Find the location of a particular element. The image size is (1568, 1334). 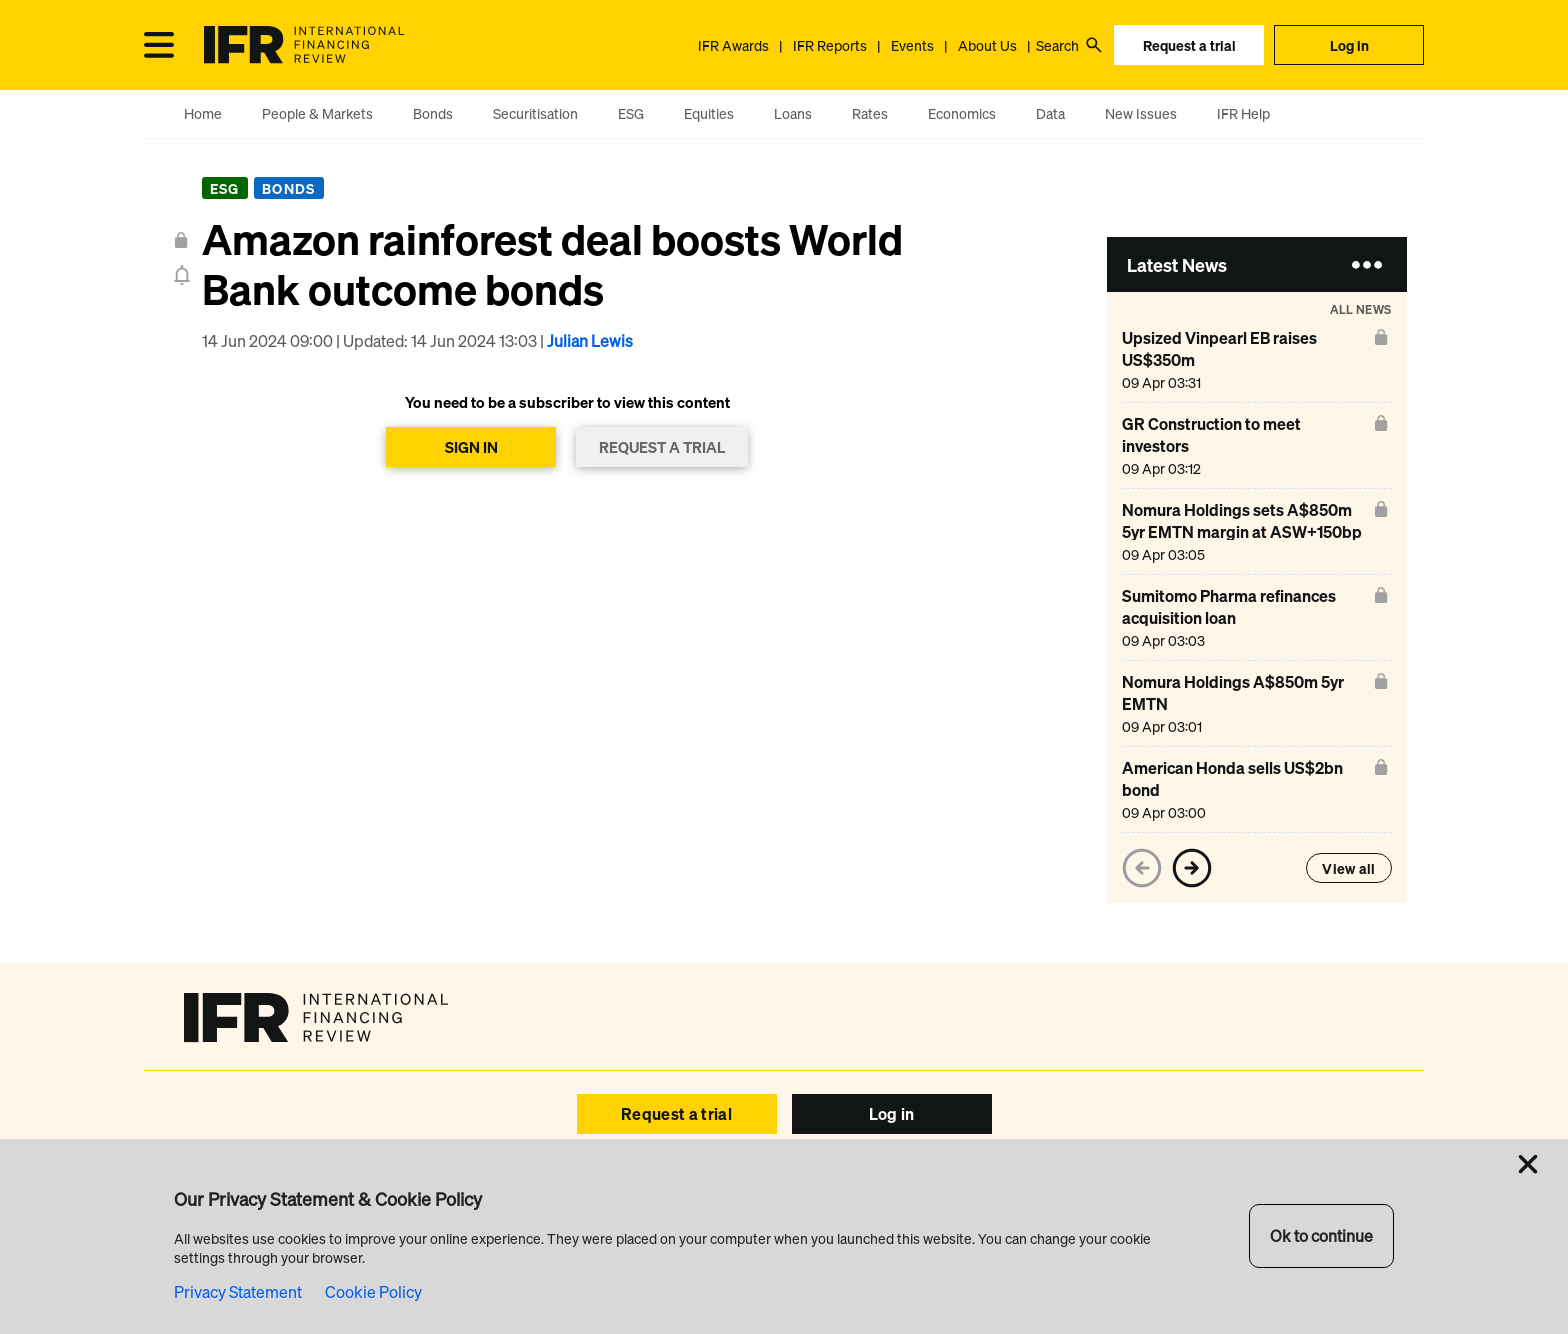

Reports is located at coordinates (723, 1204).